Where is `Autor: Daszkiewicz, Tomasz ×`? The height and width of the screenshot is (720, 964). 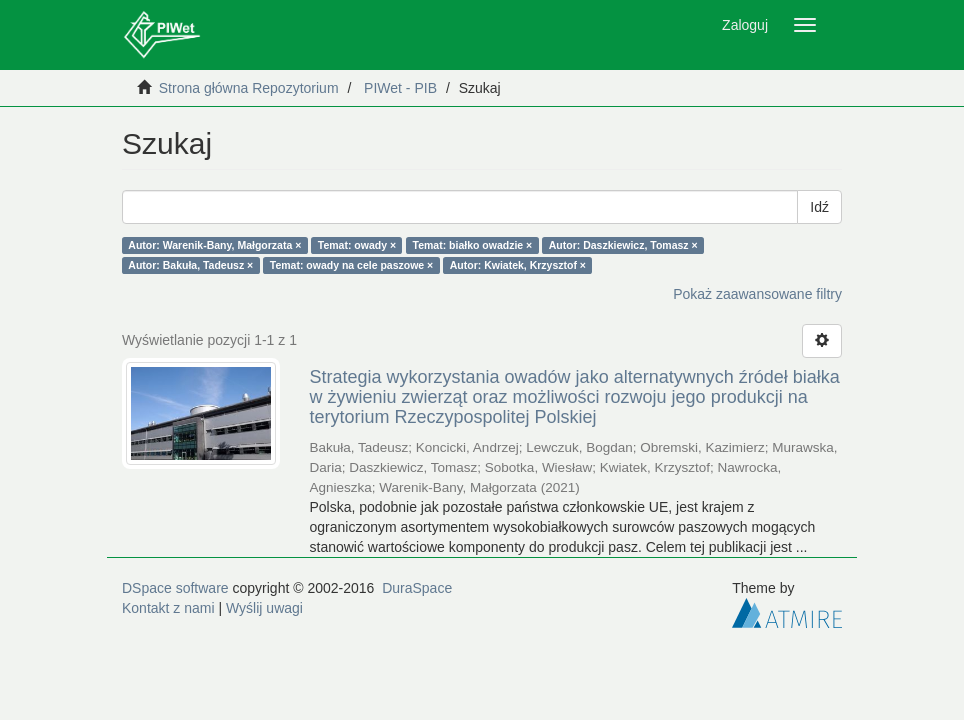
Autor: Daszkiewicz, Tomasz × is located at coordinates (623, 245).